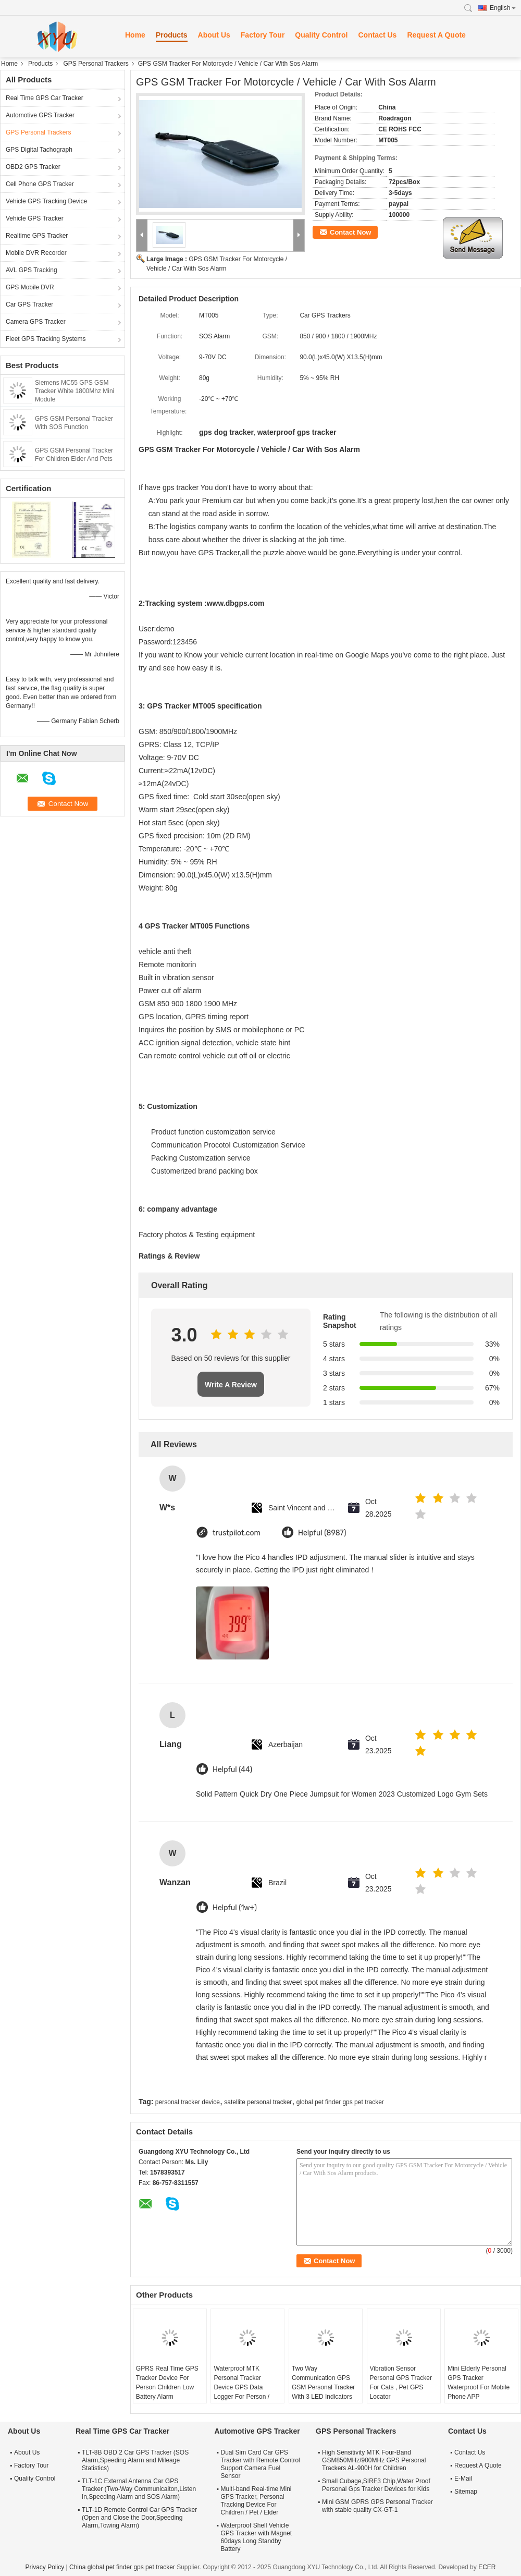 This screenshot has width=521, height=2576. I want to click on Mobile DVR Recorder, so click(36, 253).